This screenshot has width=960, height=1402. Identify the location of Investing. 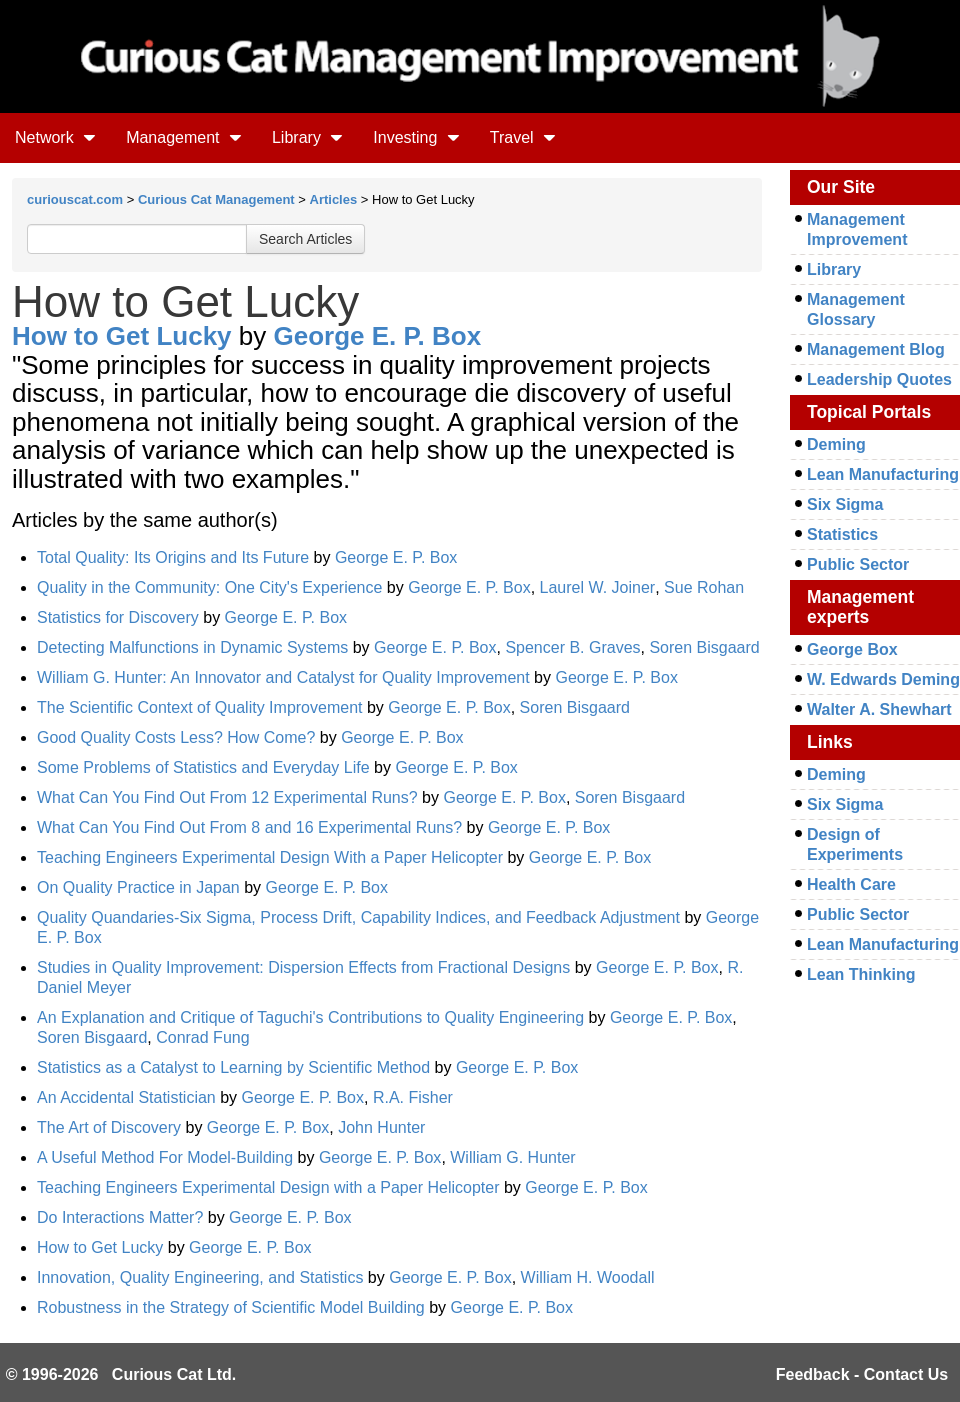
(416, 137).